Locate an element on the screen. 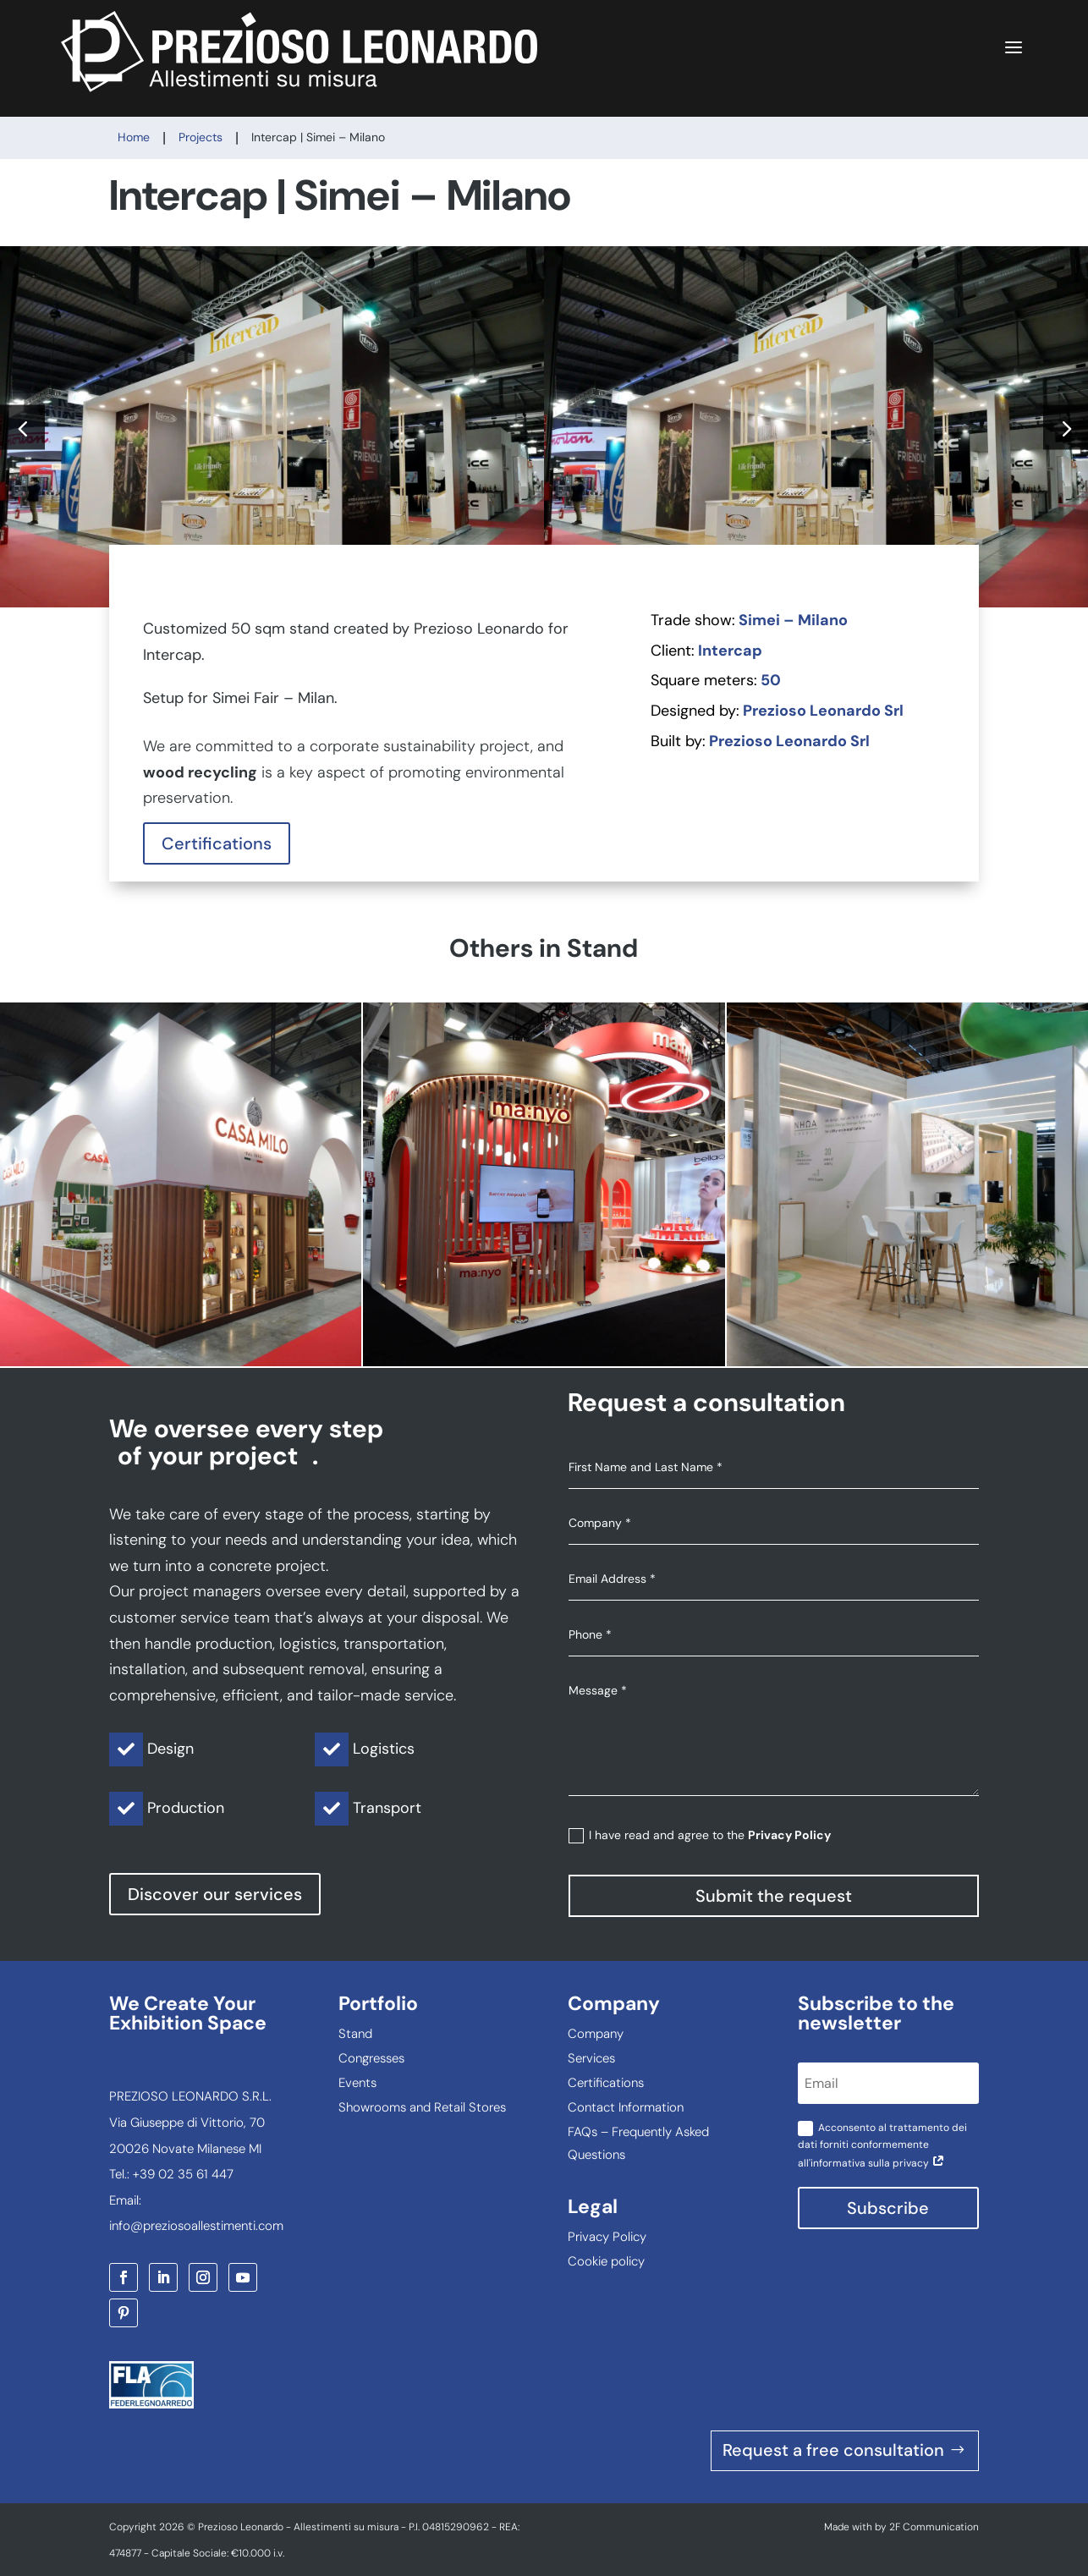 The image size is (1088, 2576). NHOA | Key Energy is located at coordinates (907, 1184).